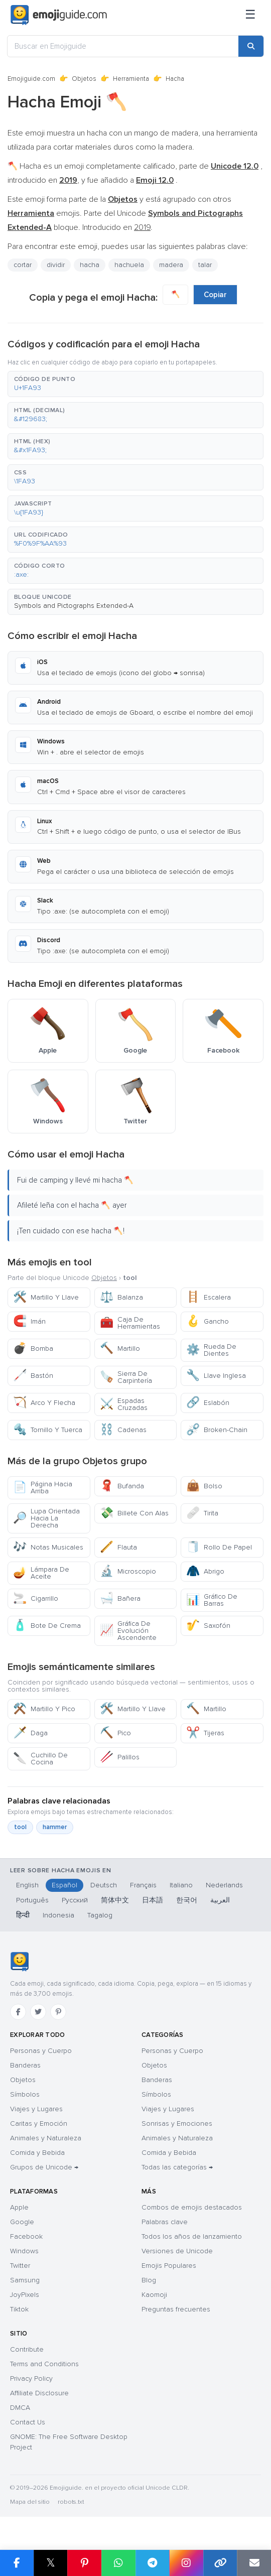 Image resolution: width=271 pixels, height=2576 pixels. What do you see at coordinates (215, 294) in the screenshot?
I see `Copiar` at bounding box center [215, 294].